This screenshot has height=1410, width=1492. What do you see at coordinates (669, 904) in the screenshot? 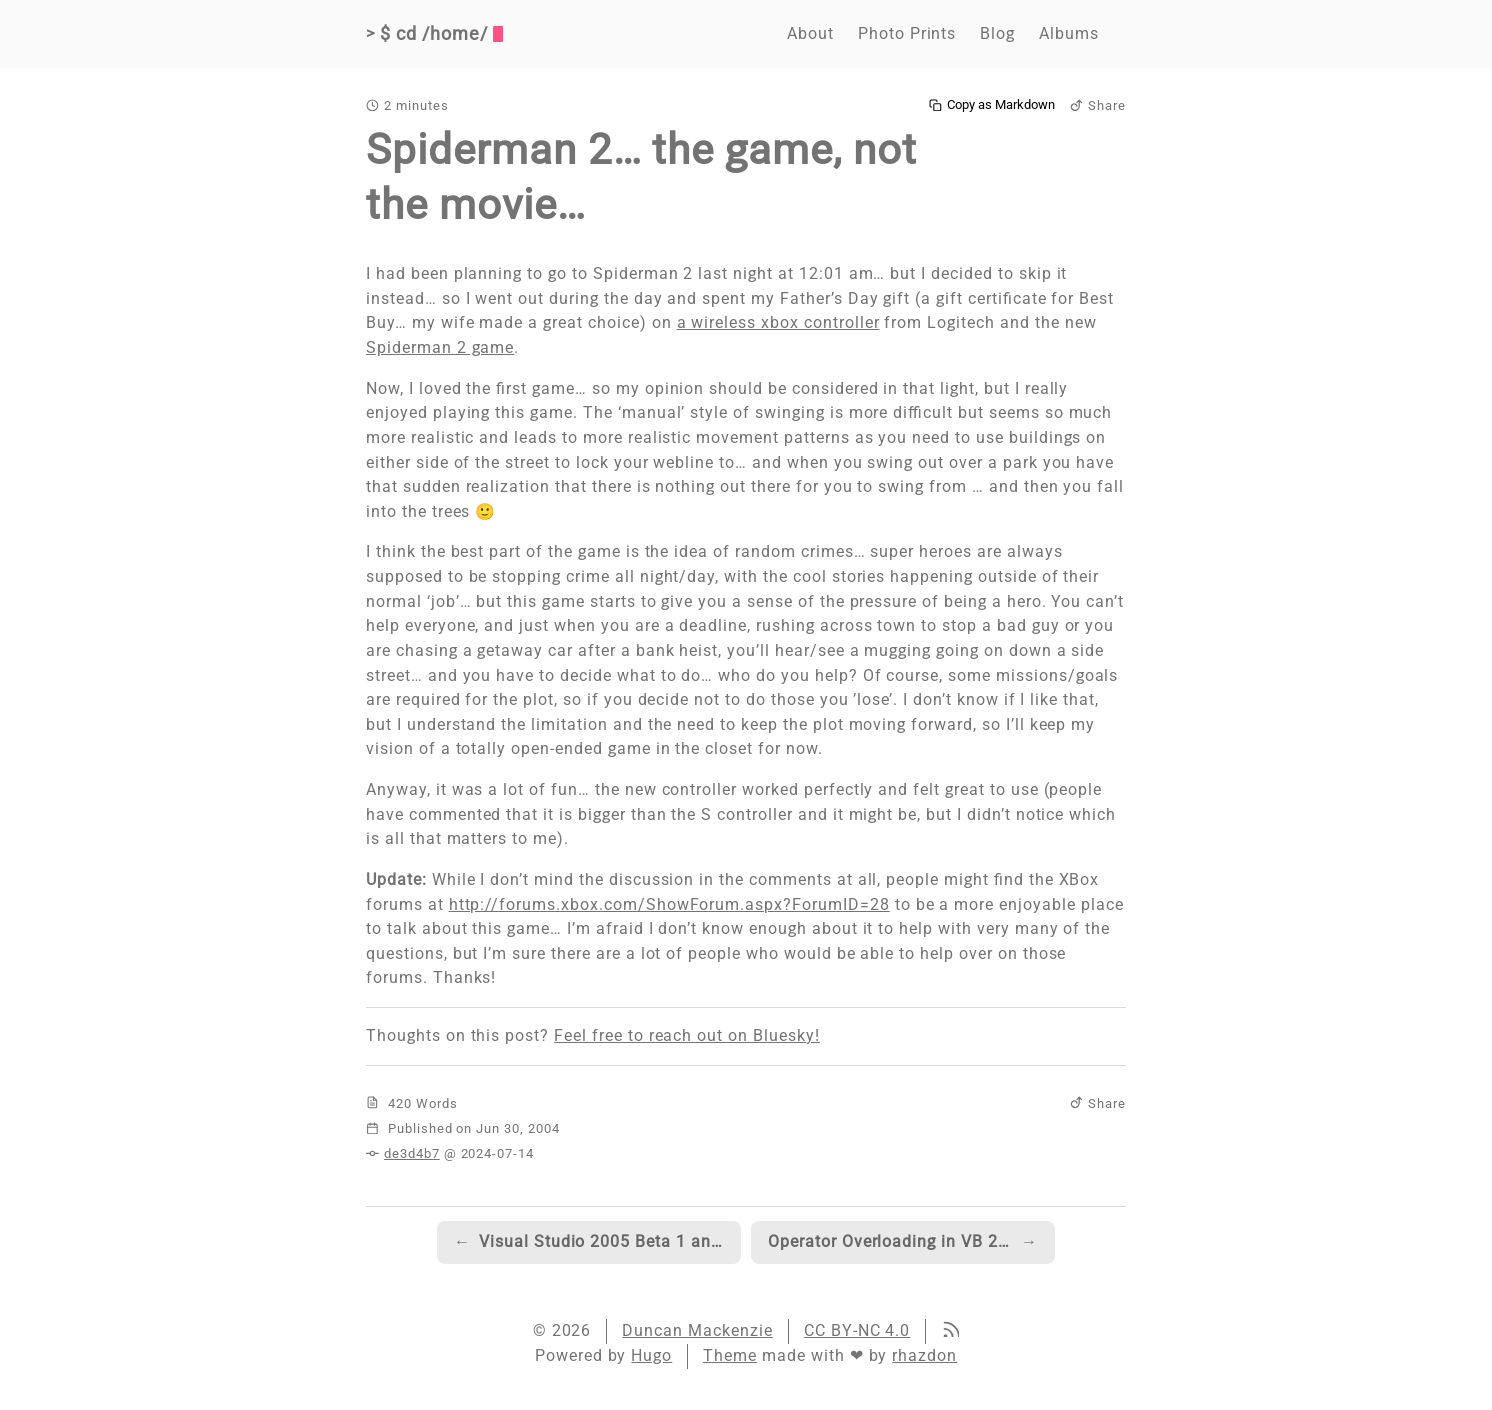
I see `http://forums.xbox.com/ShowForum.aspx?ForumID=28` at bounding box center [669, 904].